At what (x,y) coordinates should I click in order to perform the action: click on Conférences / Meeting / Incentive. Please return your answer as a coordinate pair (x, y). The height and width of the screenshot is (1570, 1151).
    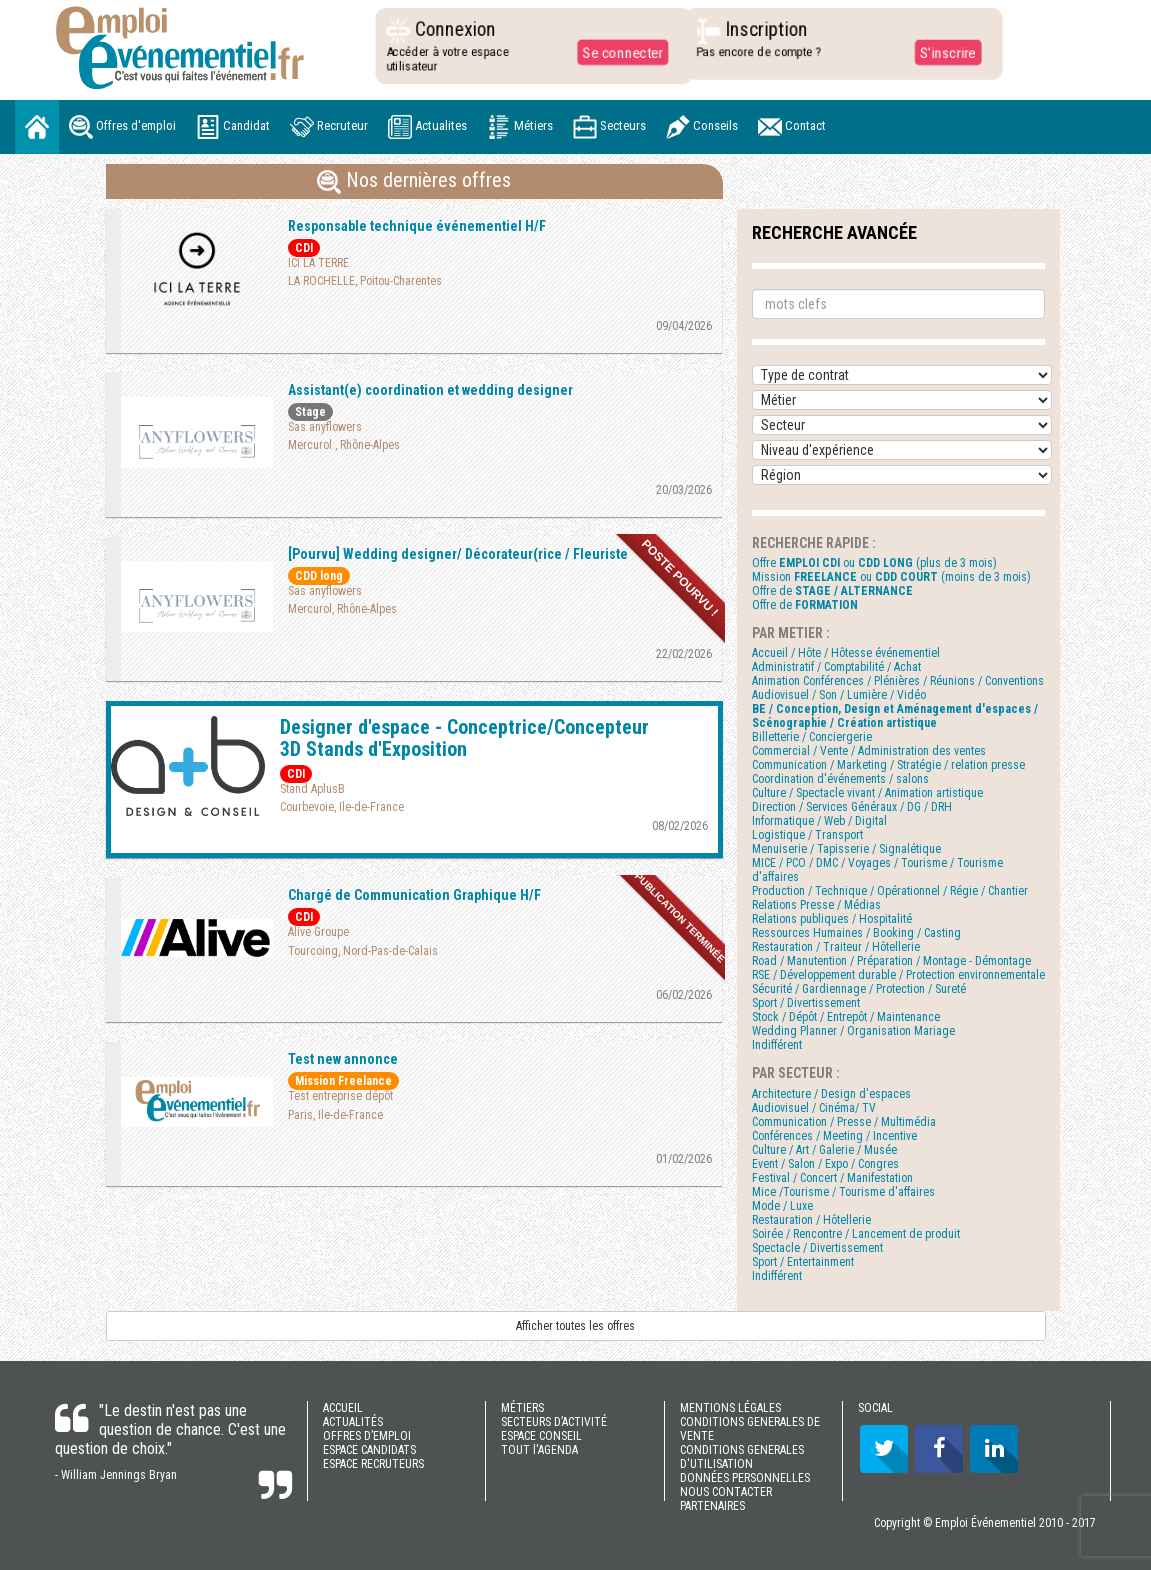
    Looking at the image, I should click on (834, 1136).